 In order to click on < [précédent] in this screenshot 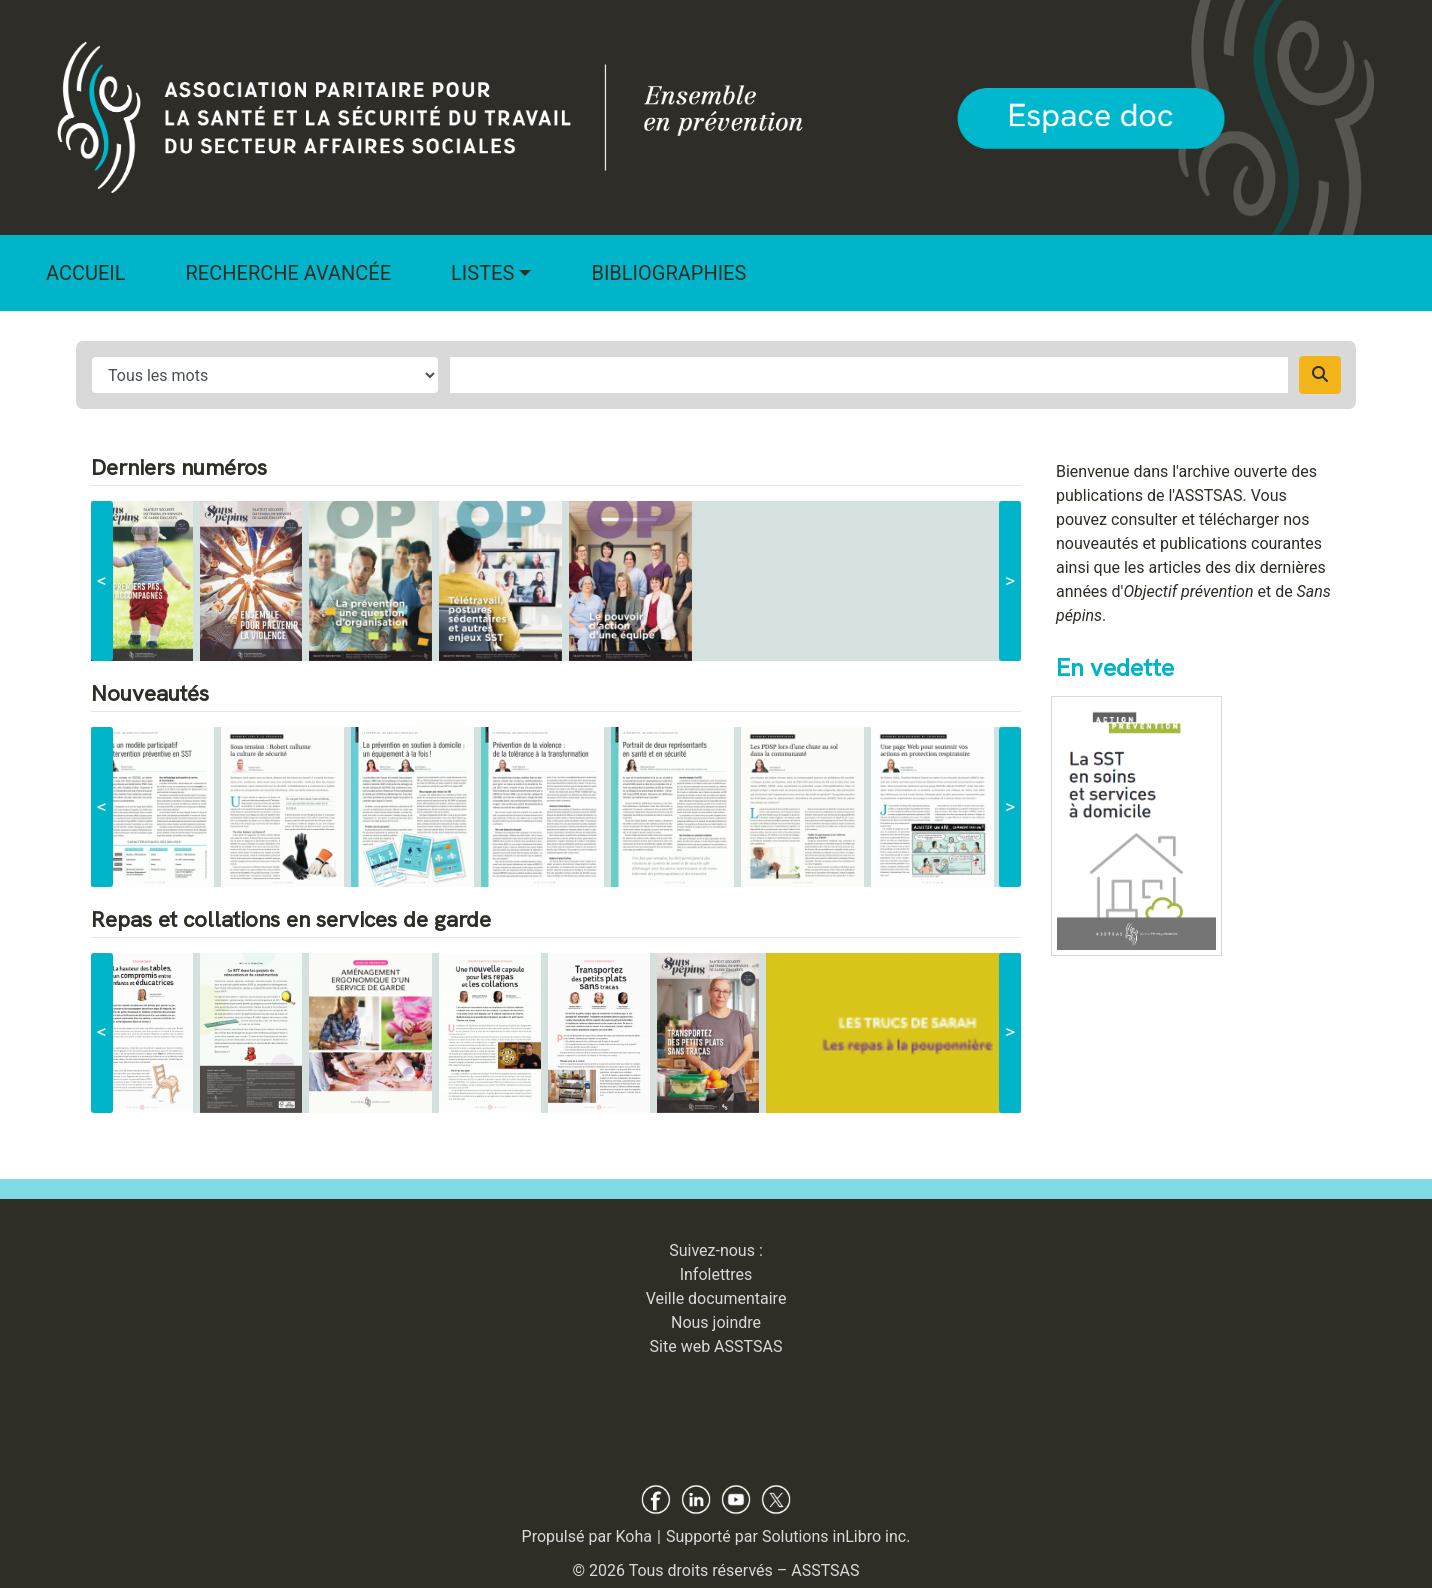, I will do `click(102, 580)`.